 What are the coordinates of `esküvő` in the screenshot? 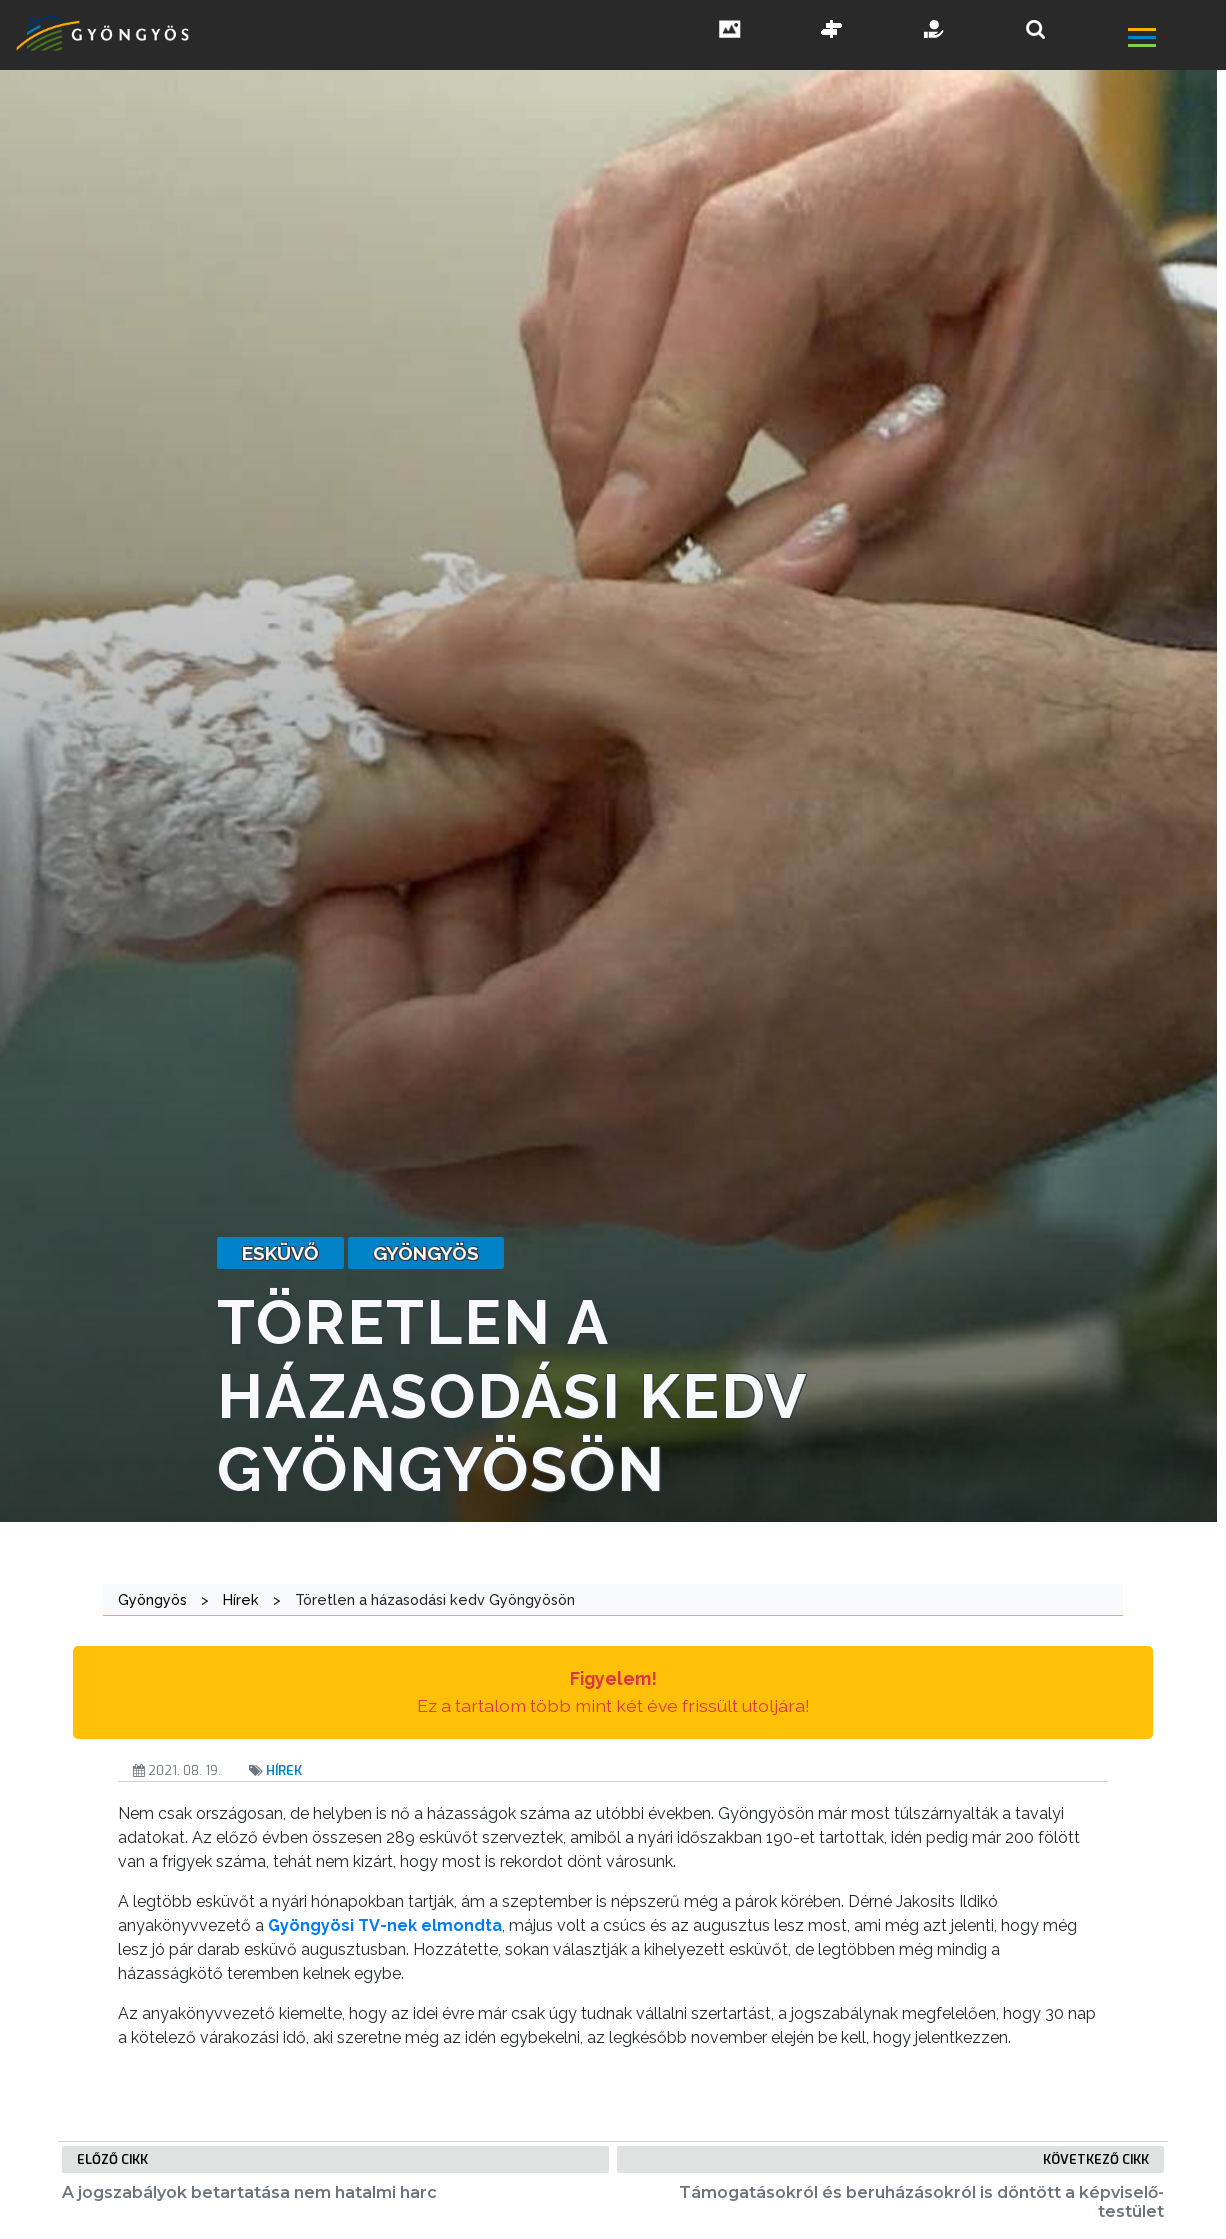 It's located at (280, 1253).